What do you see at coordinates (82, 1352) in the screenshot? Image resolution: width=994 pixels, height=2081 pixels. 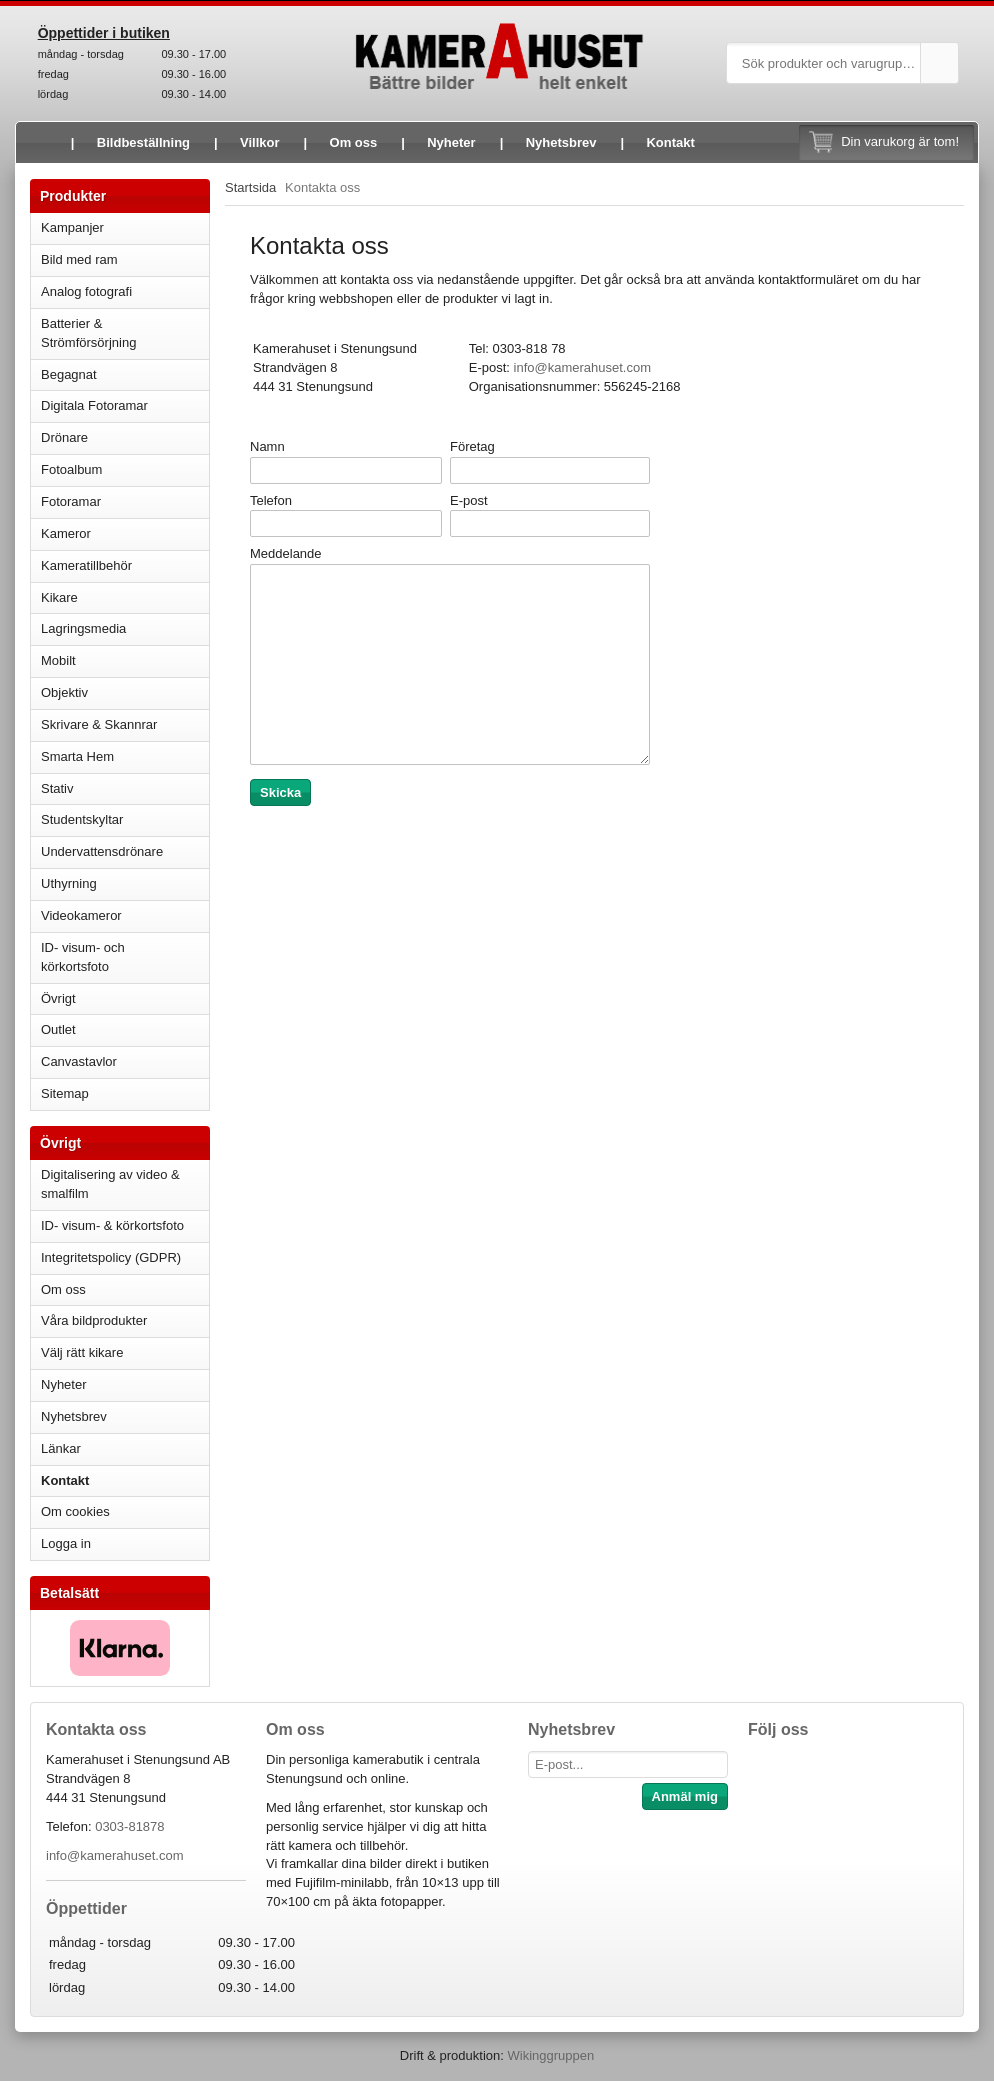 I see `Välj rätt kikare` at bounding box center [82, 1352].